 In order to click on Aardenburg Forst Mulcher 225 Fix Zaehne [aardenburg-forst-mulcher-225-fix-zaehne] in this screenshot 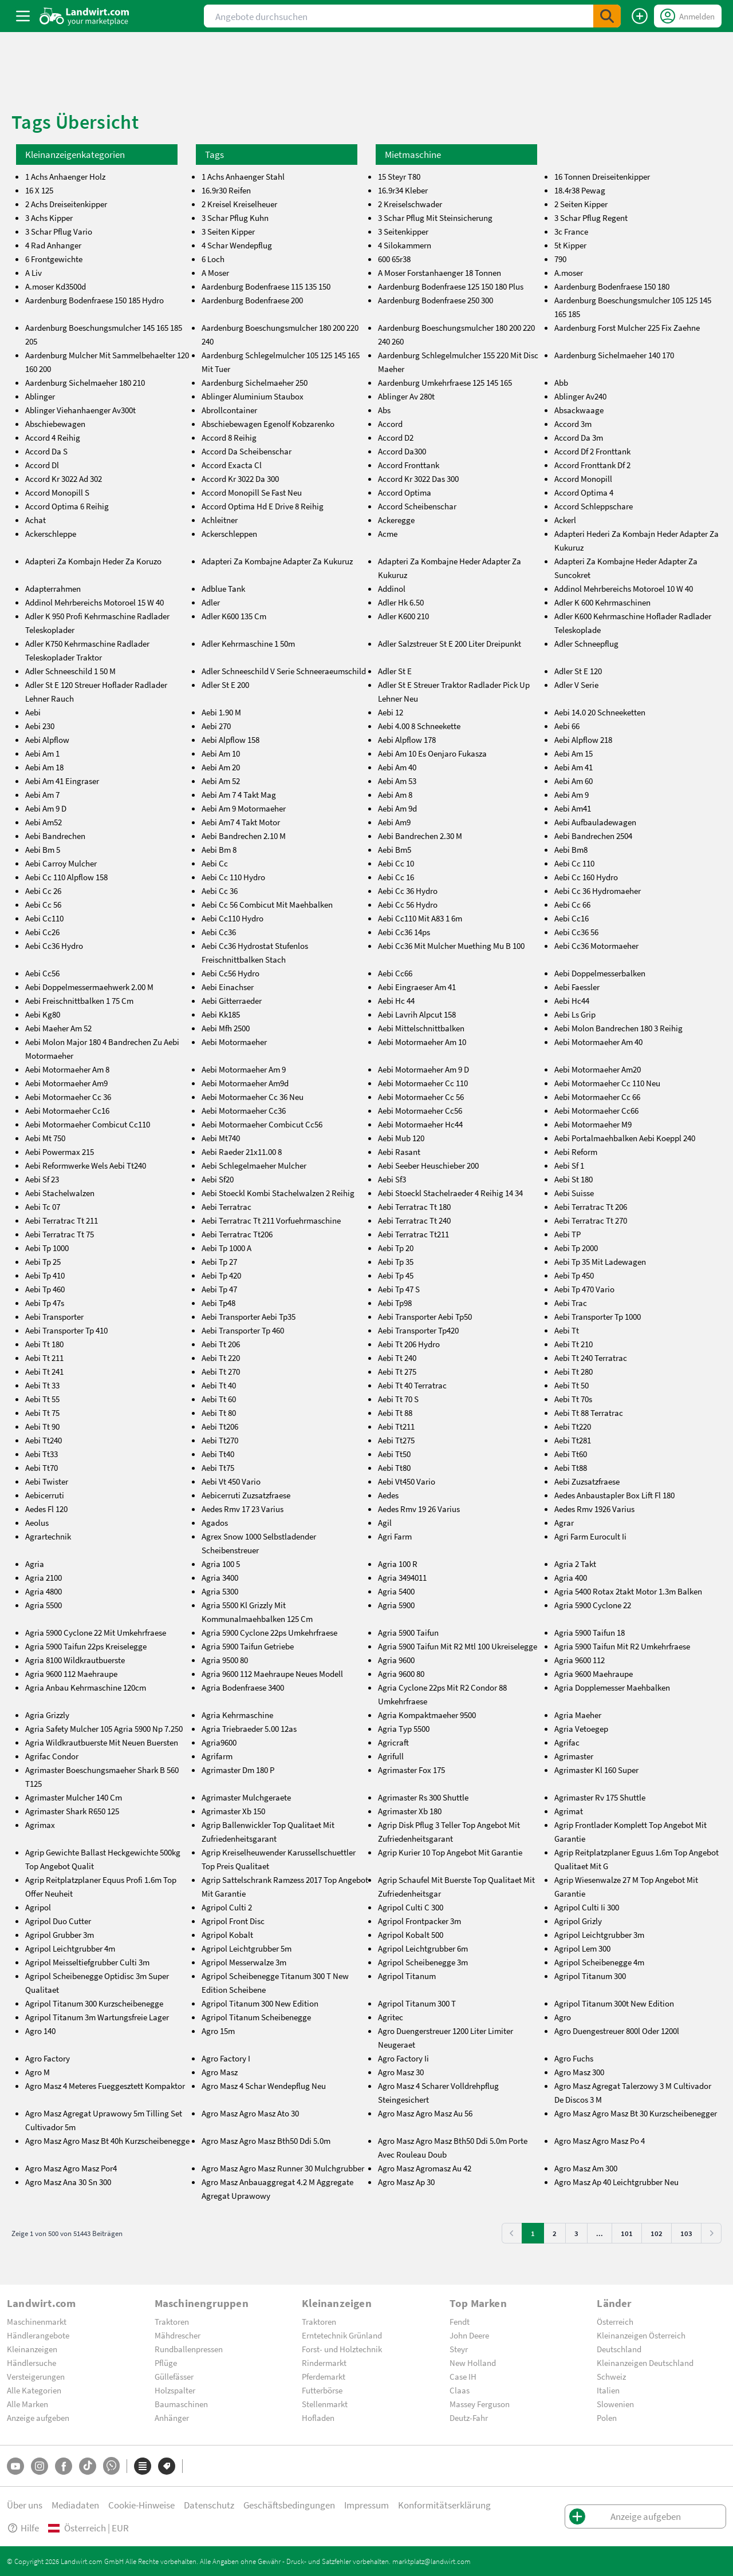, I will do `click(627, 327)`.